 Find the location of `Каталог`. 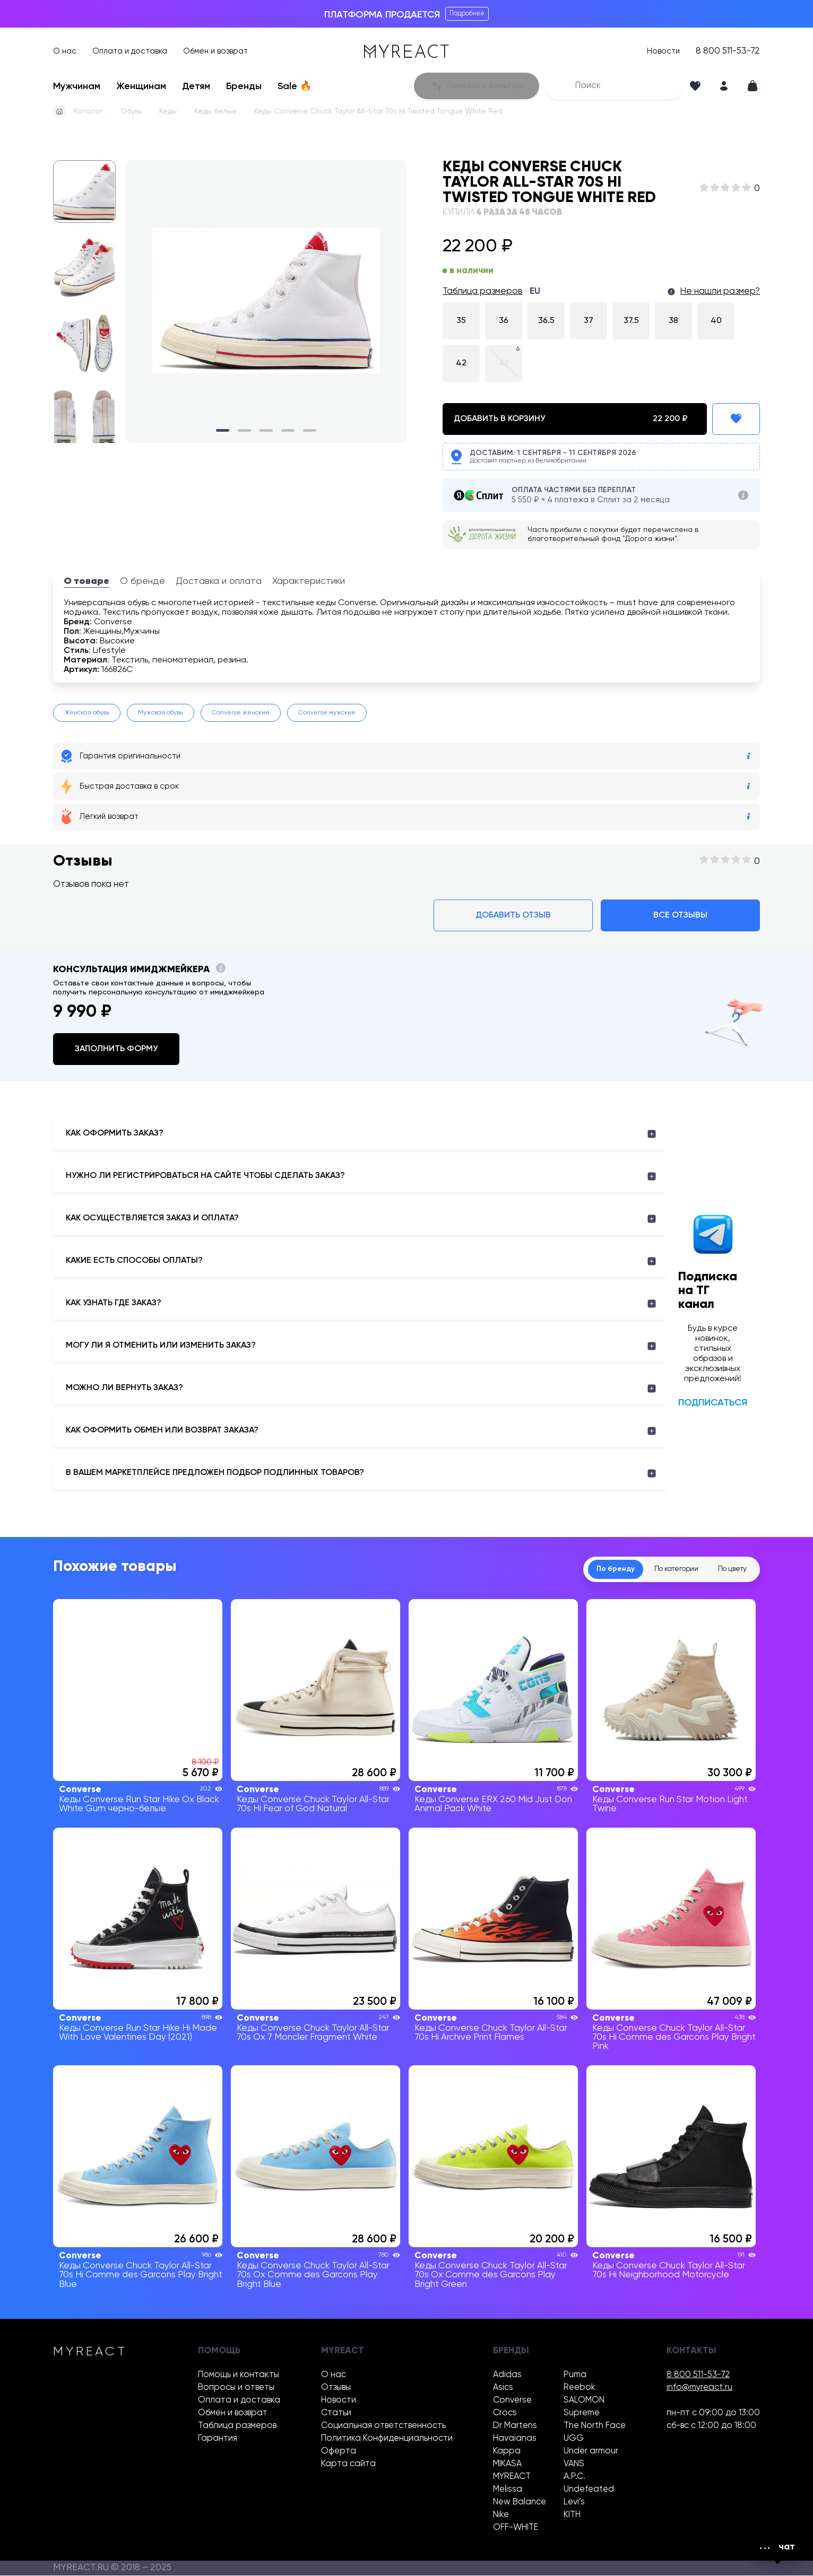

Каталог is located at coordinates (88, 111).